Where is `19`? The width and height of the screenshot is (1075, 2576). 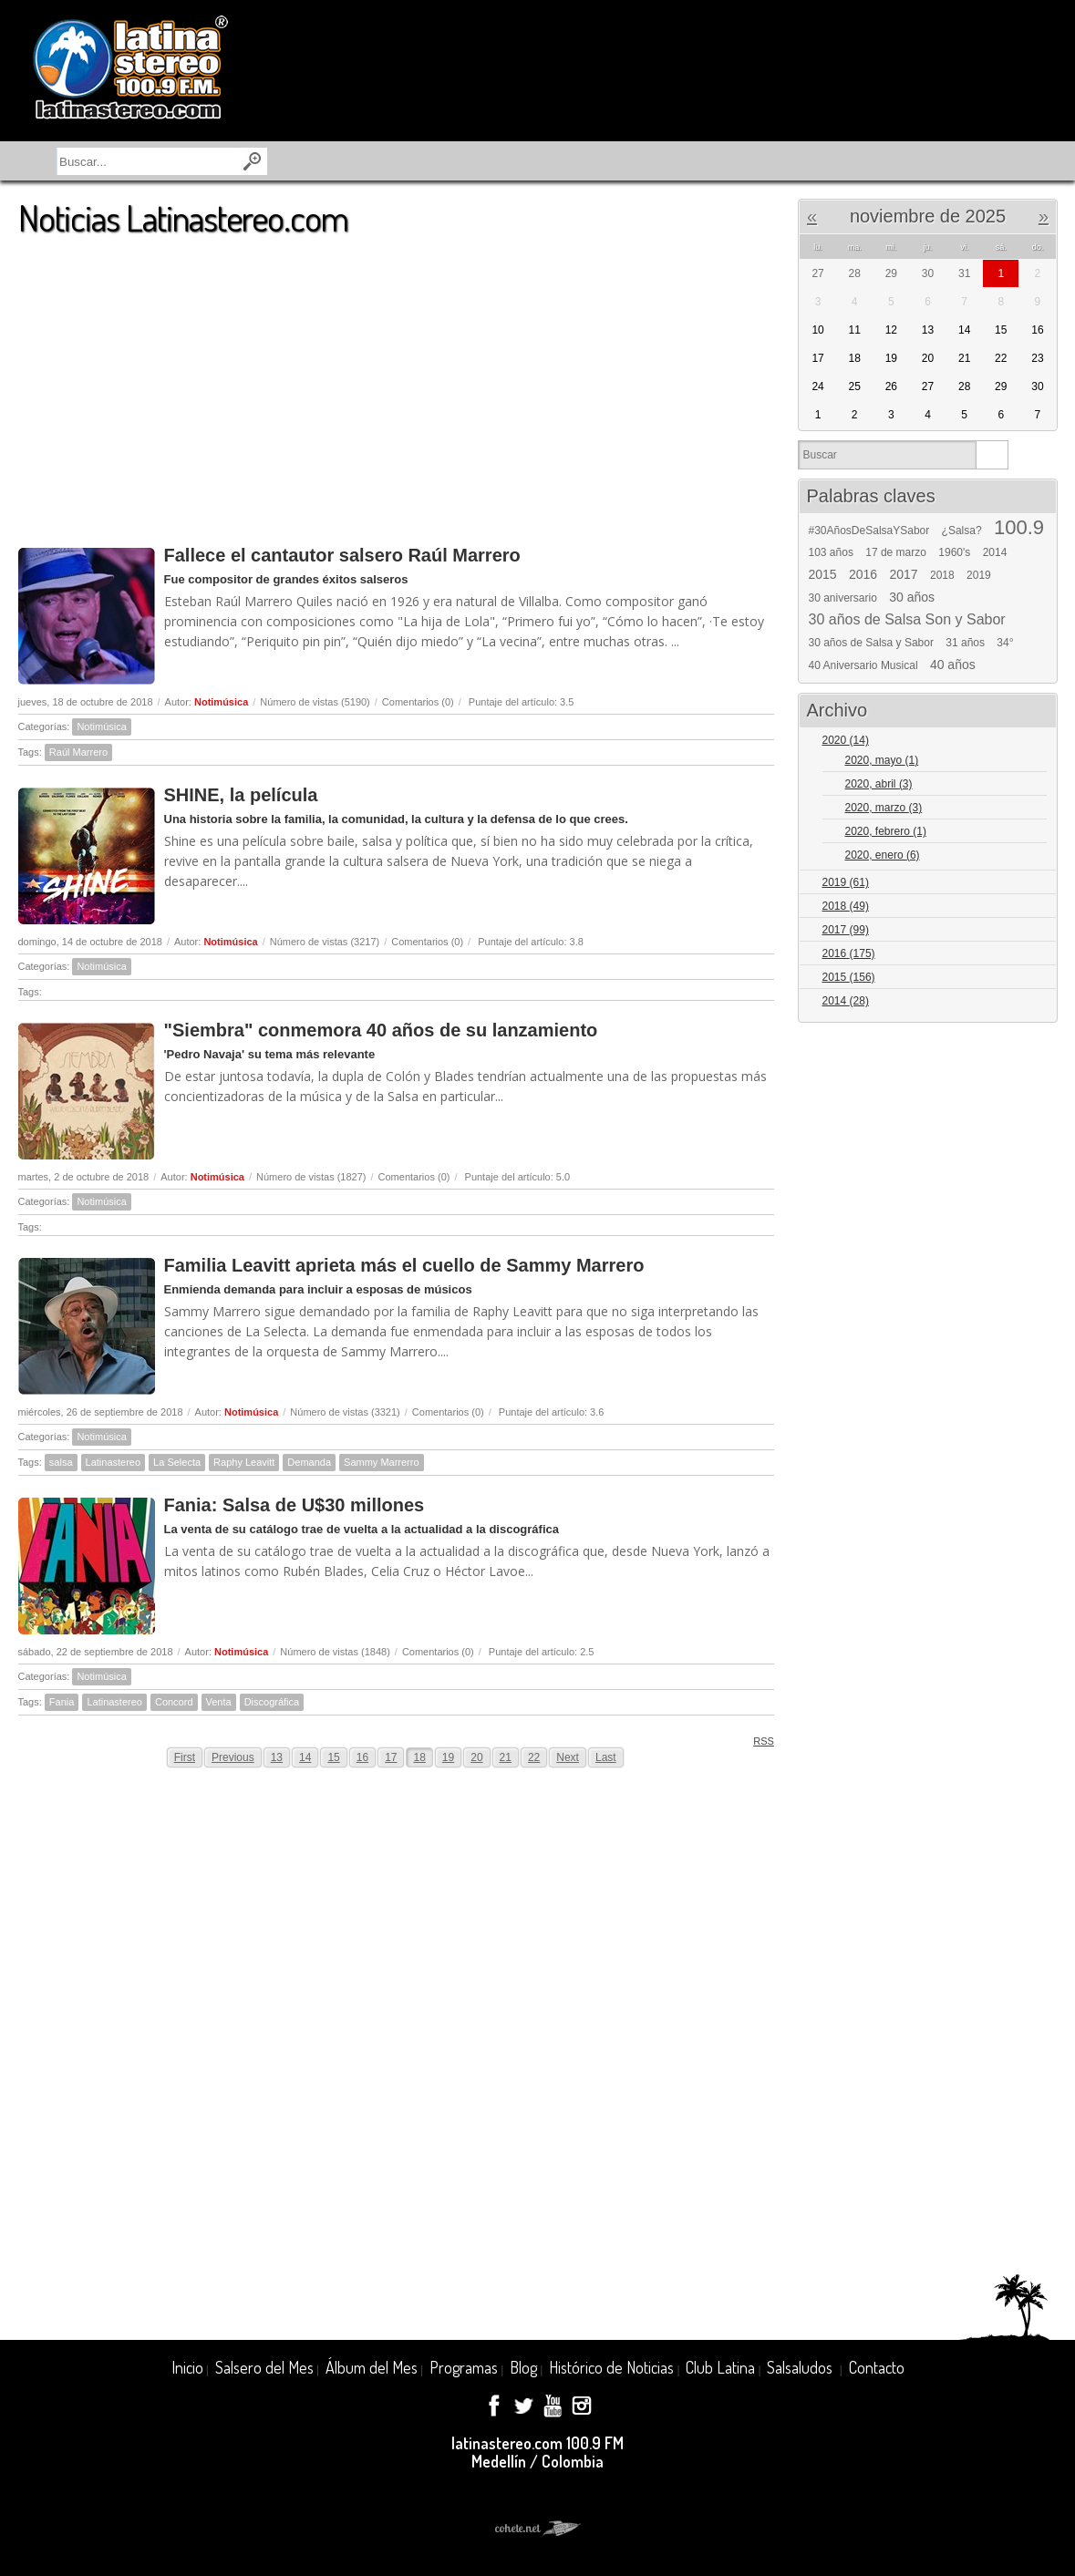 19 is located at coordinates (448, 1757).